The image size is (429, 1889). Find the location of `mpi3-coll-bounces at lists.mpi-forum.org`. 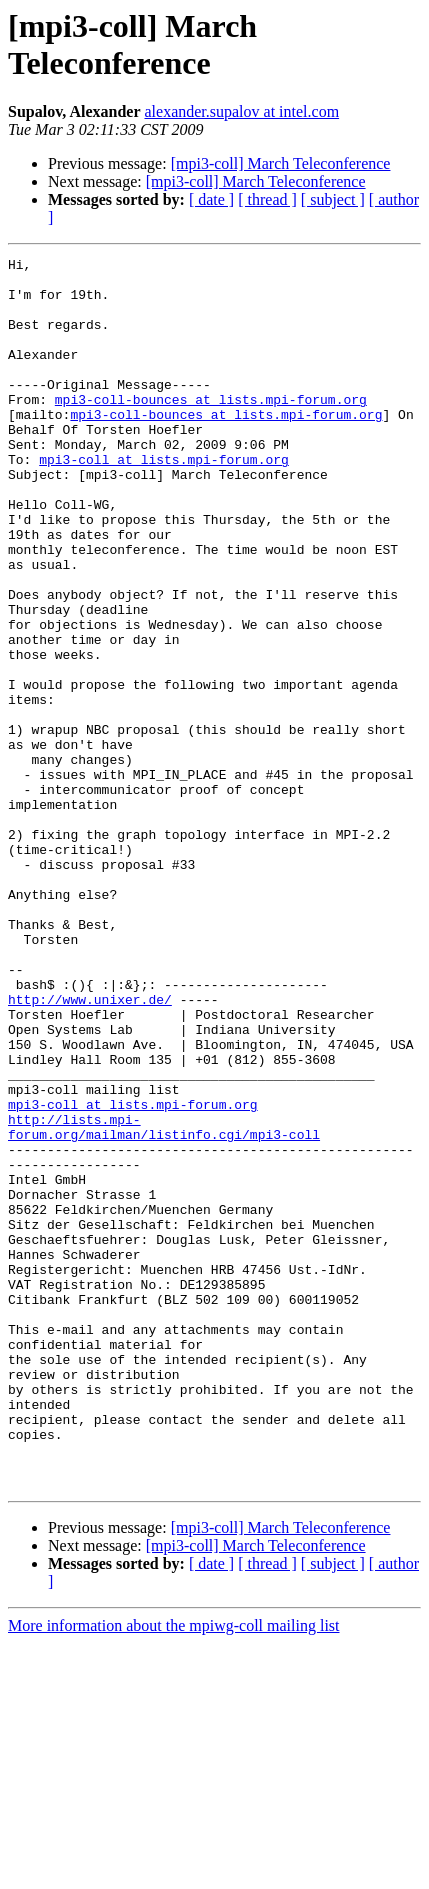

mpi3-coll-bounces at lists.mpi-forum.org is located at coordinates (211, 429).